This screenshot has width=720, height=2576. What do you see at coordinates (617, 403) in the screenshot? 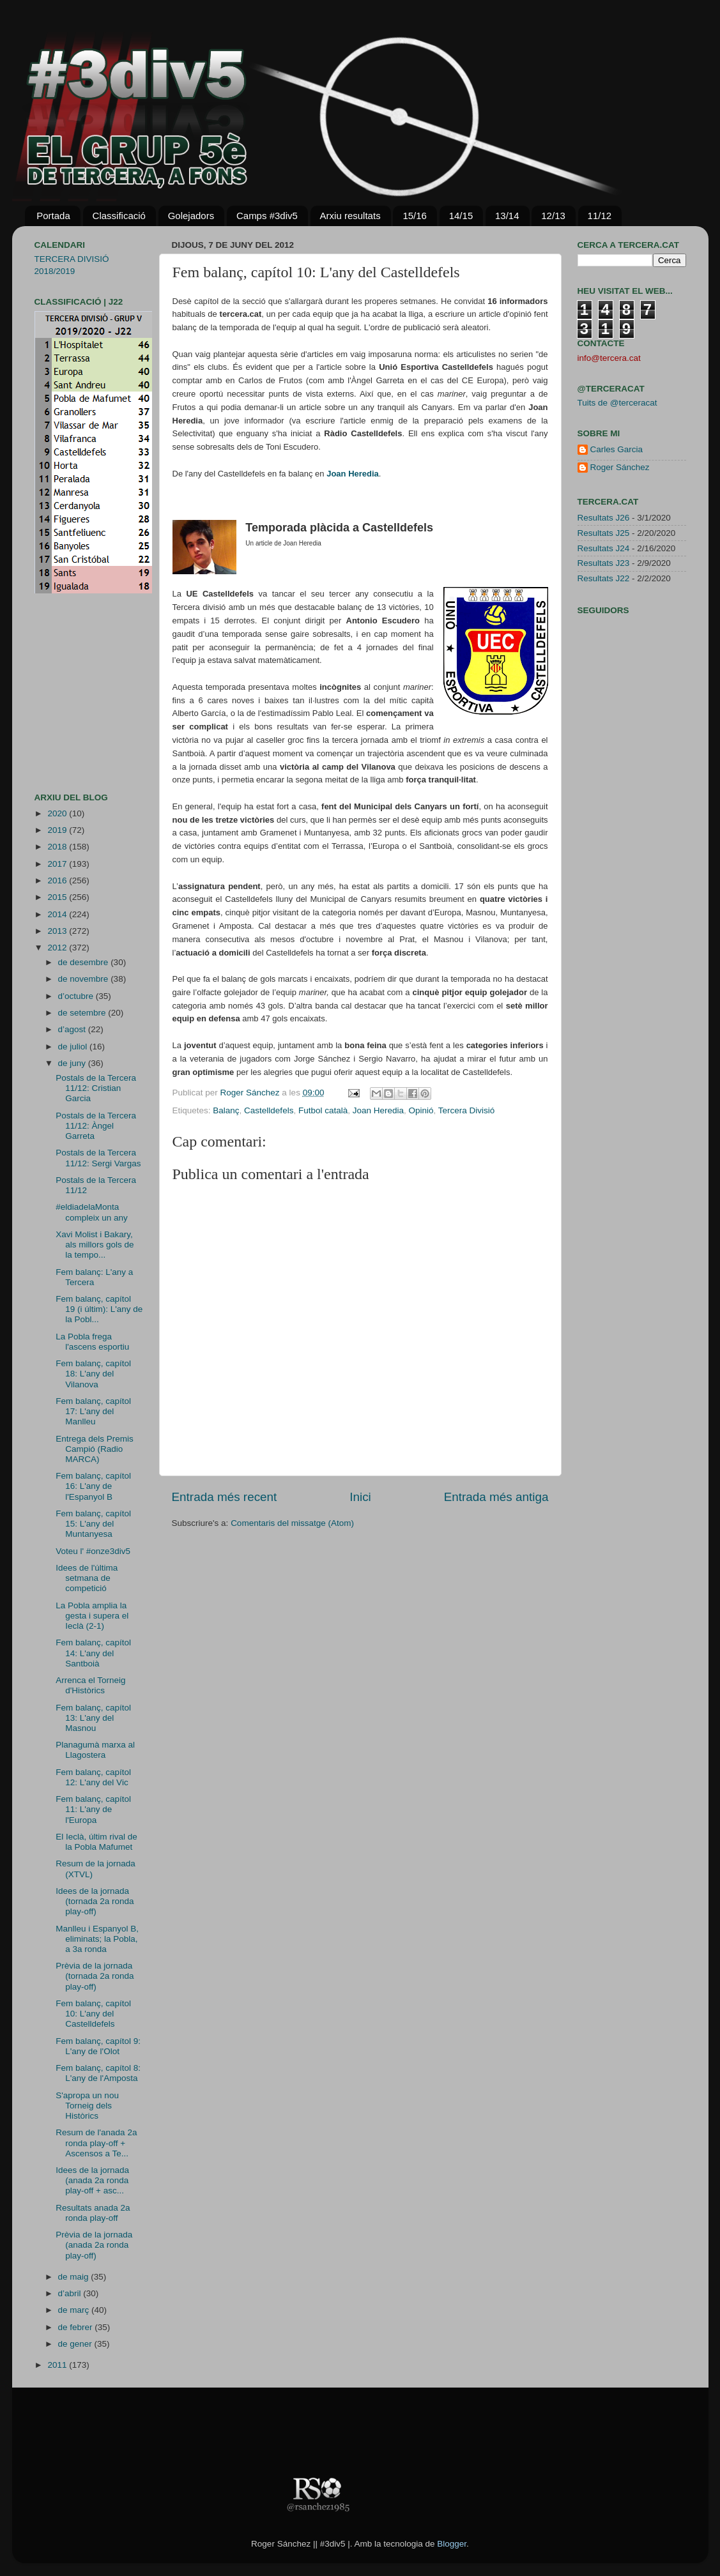
I see `Tuits de @terceracat` at bounding box center [617, 403].